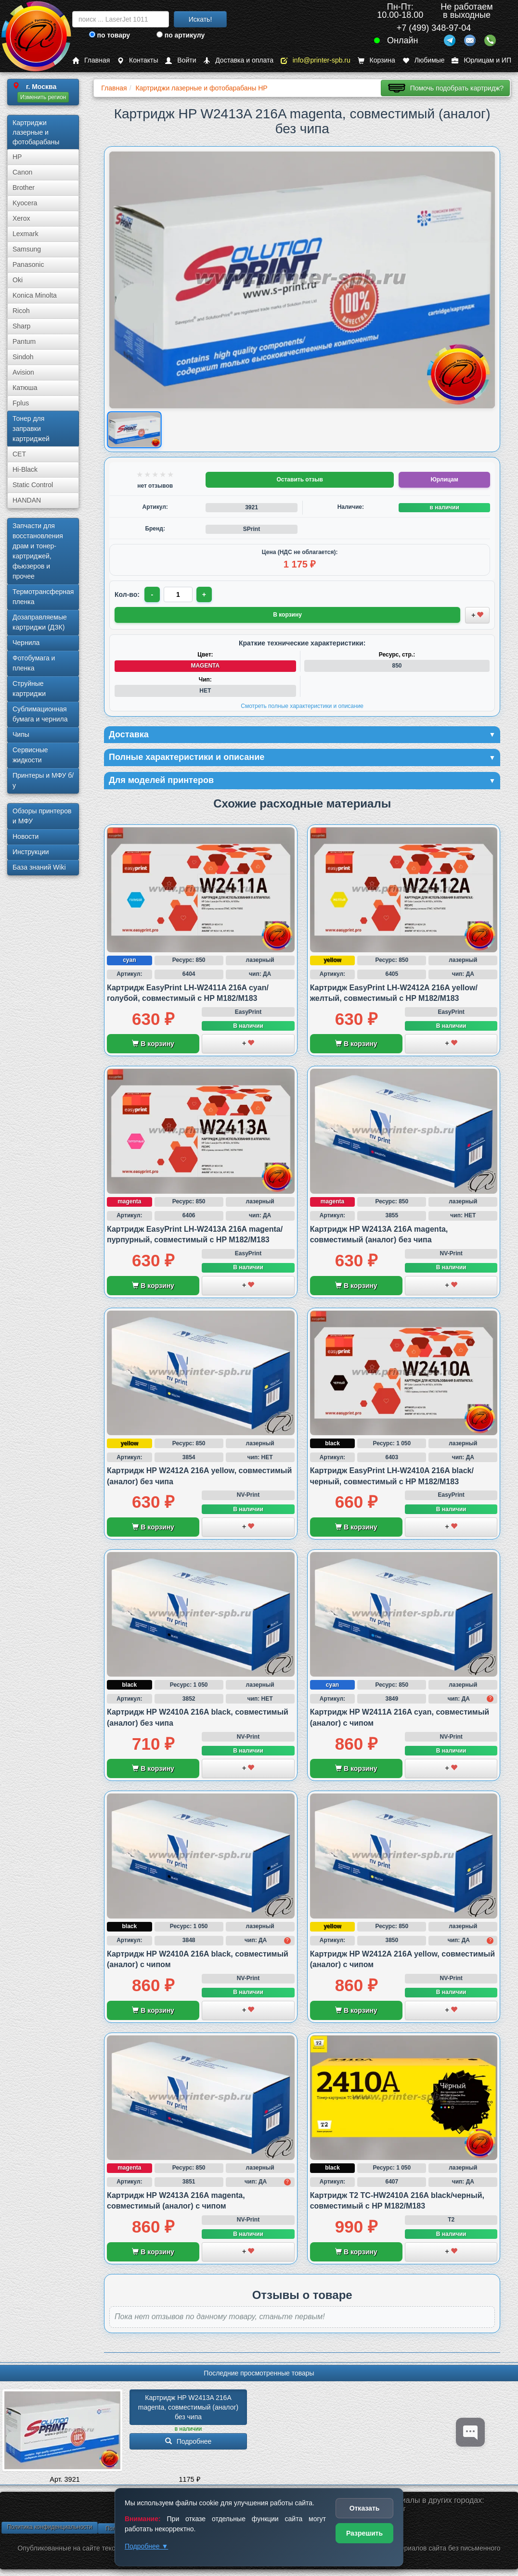 Image resolution: width=518 pixels, height=2576 pixels. What do you see at coordinates (38, 551) in the screenshot?
I see `Запчасти для восстановления драм и тонер-картриджей, фьюзеров и прочее` at bounding box center [38, 551].